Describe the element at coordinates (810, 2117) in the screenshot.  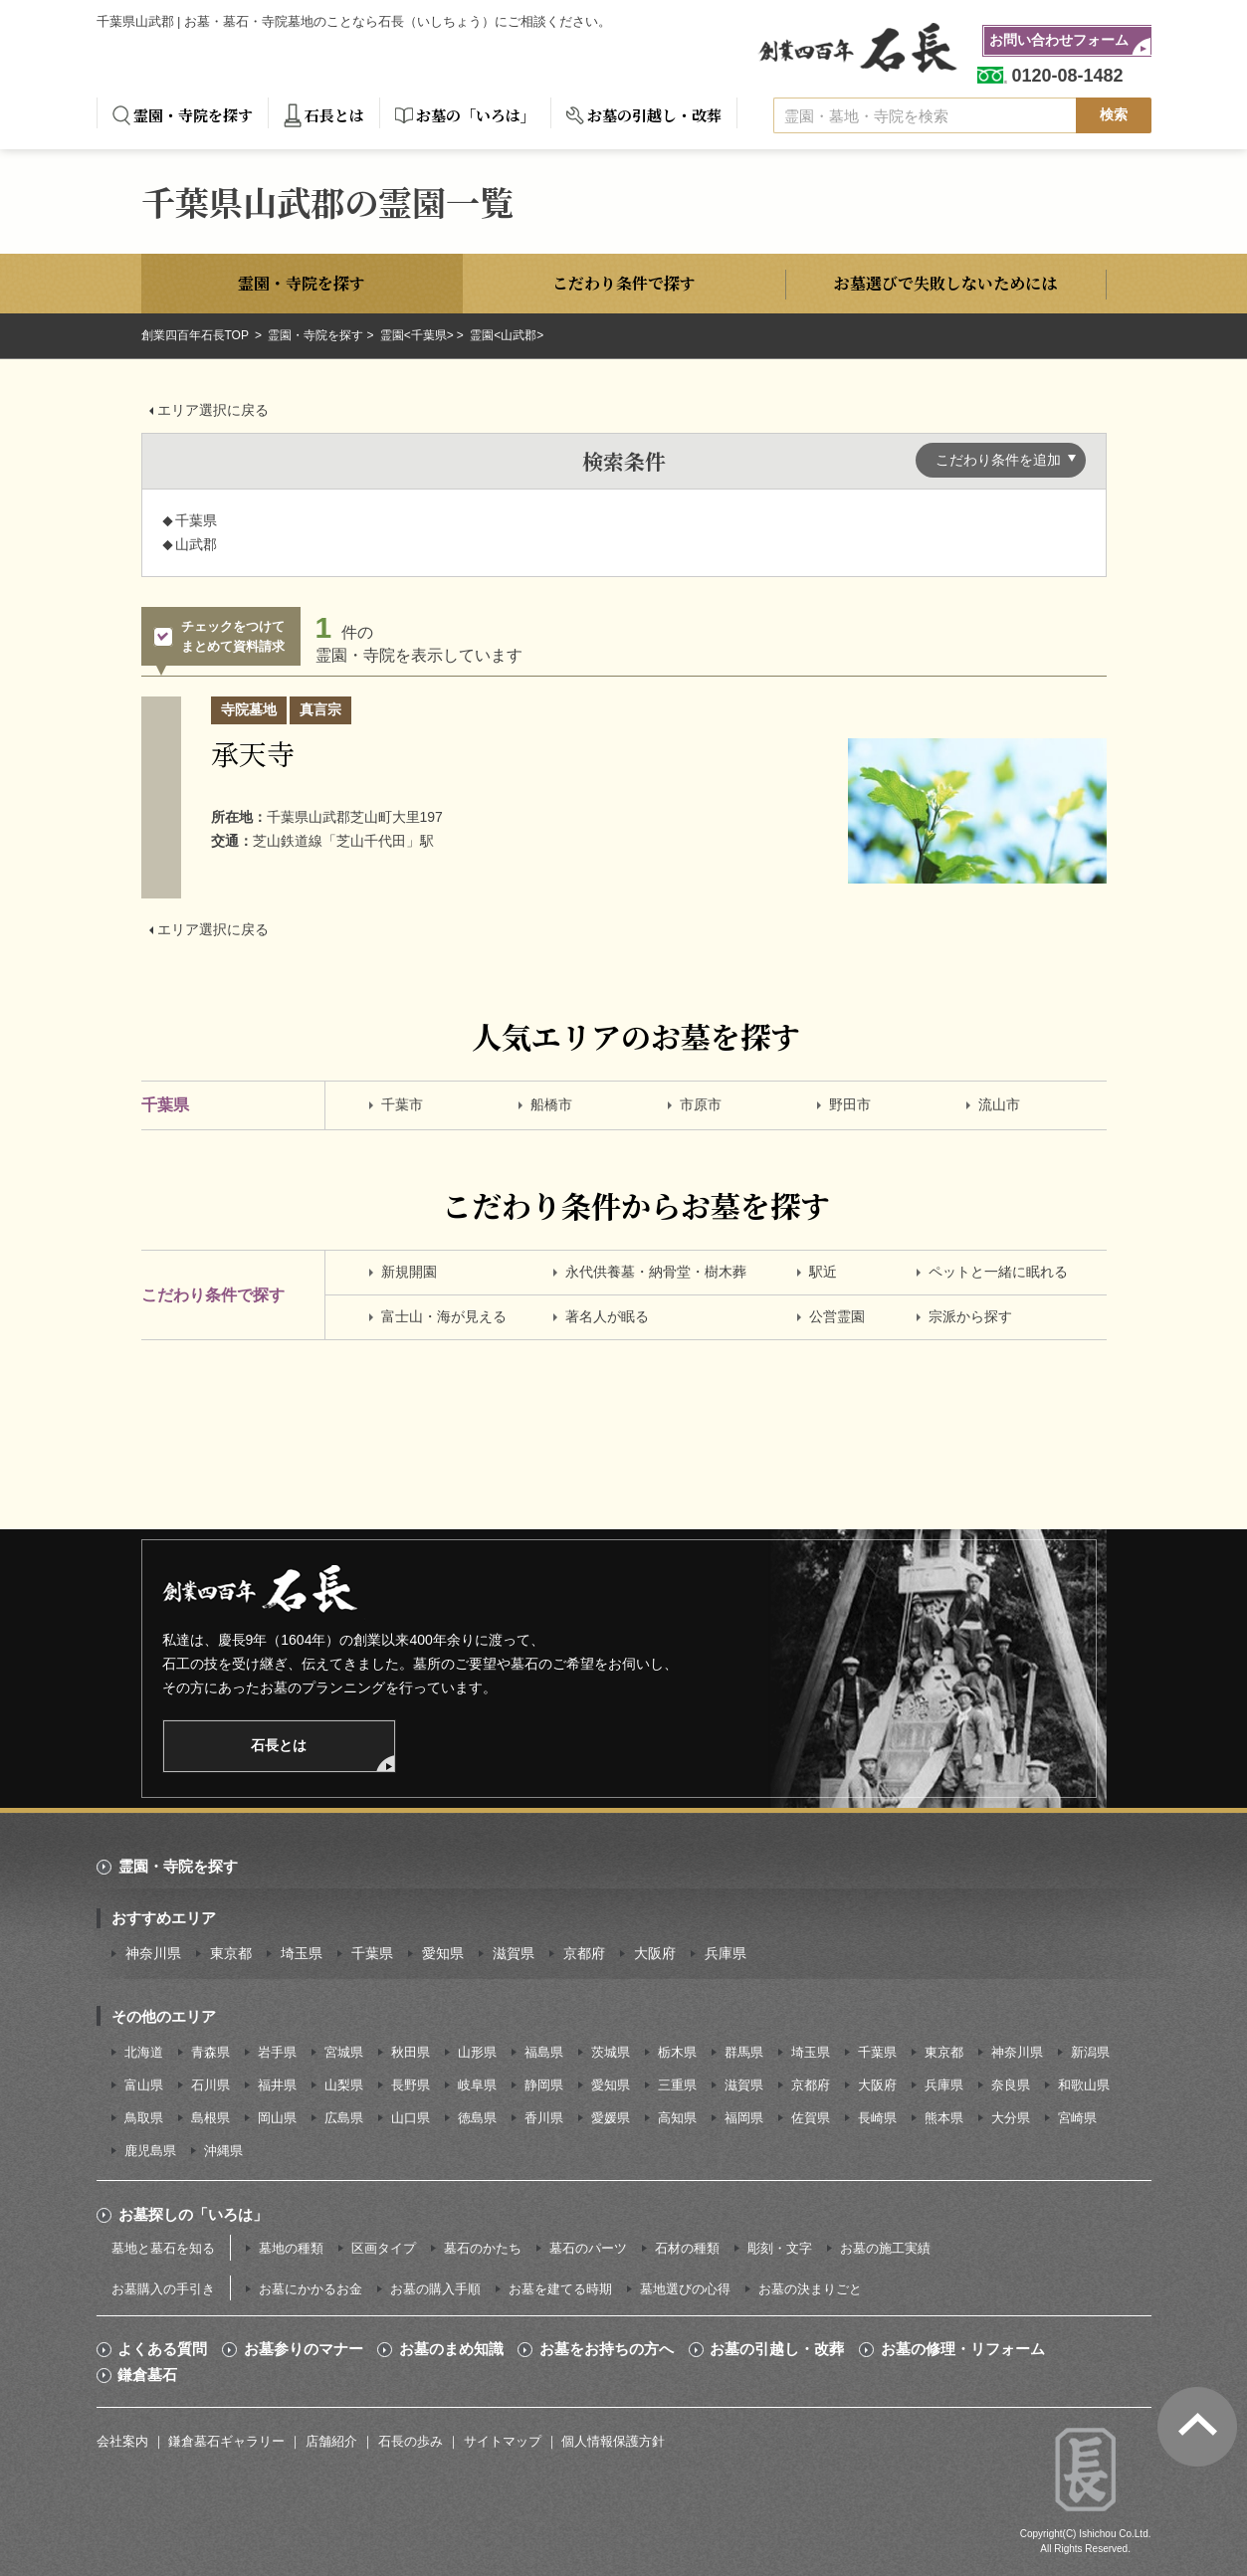
I see `佐賀県` at that location.